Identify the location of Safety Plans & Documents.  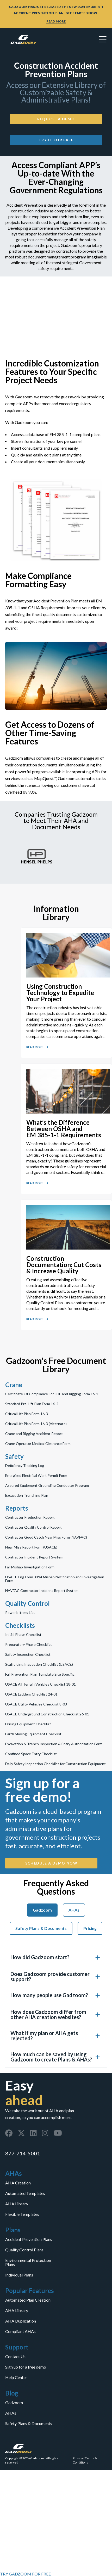
(41, 1928).